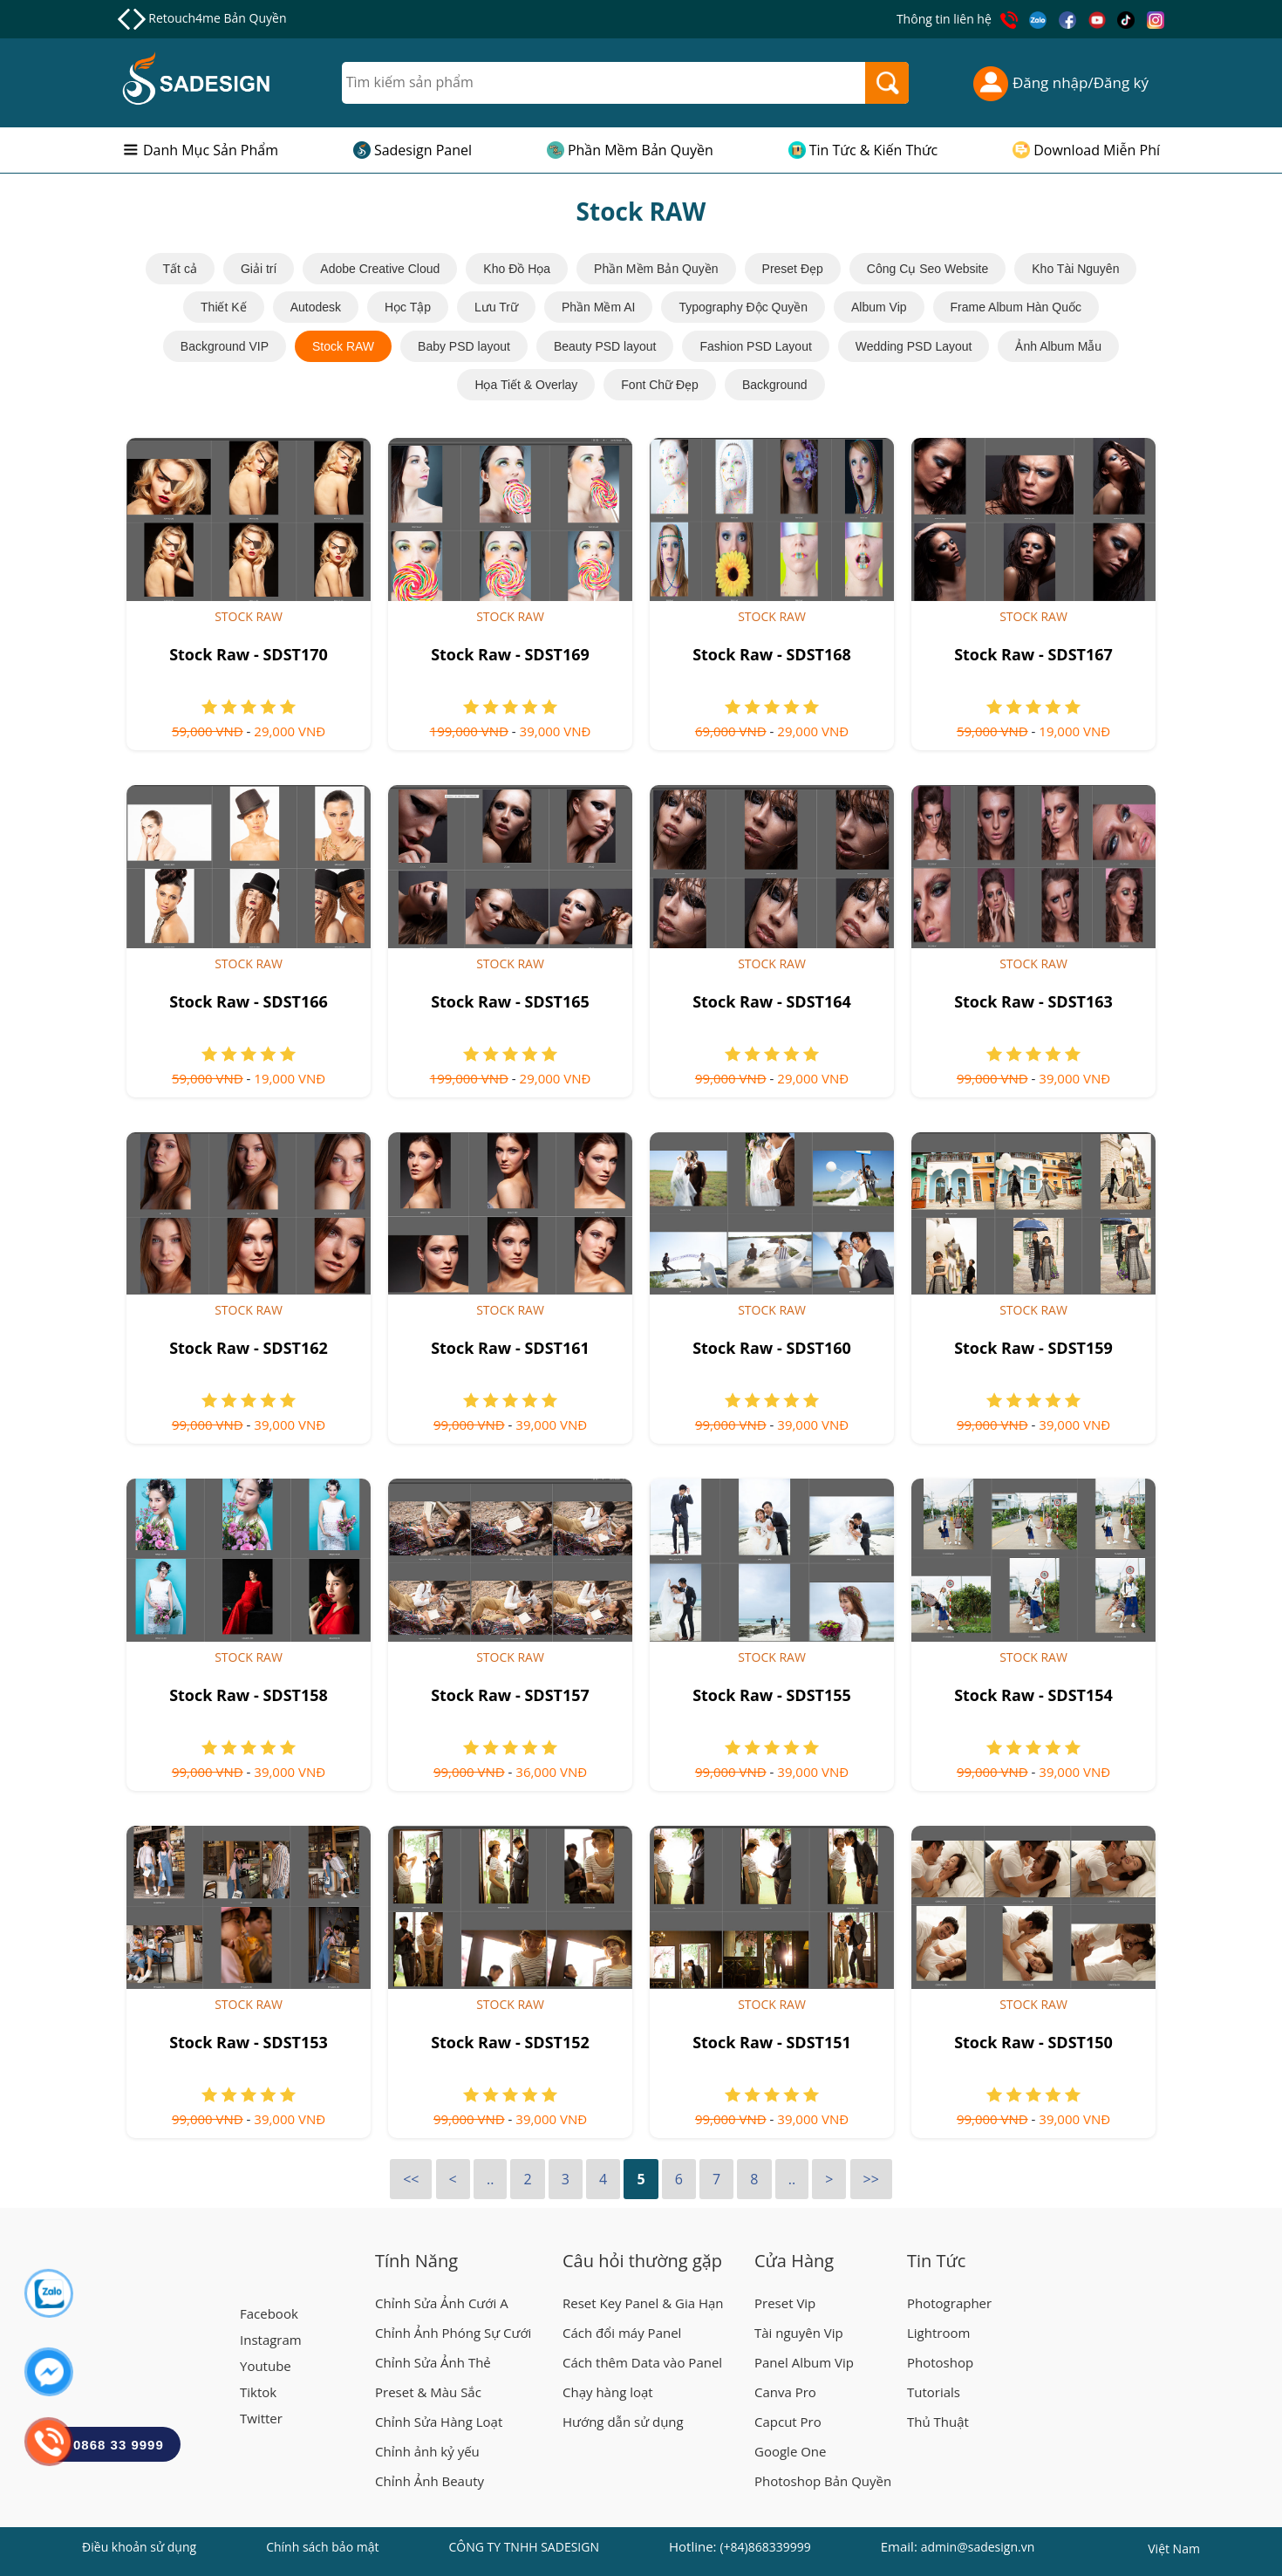 This screenshot has width=1282, height=2576. Describe the element at coordinates (525, 385) in the screenshot. I see `Họa Tiết & Overlay` at that location.